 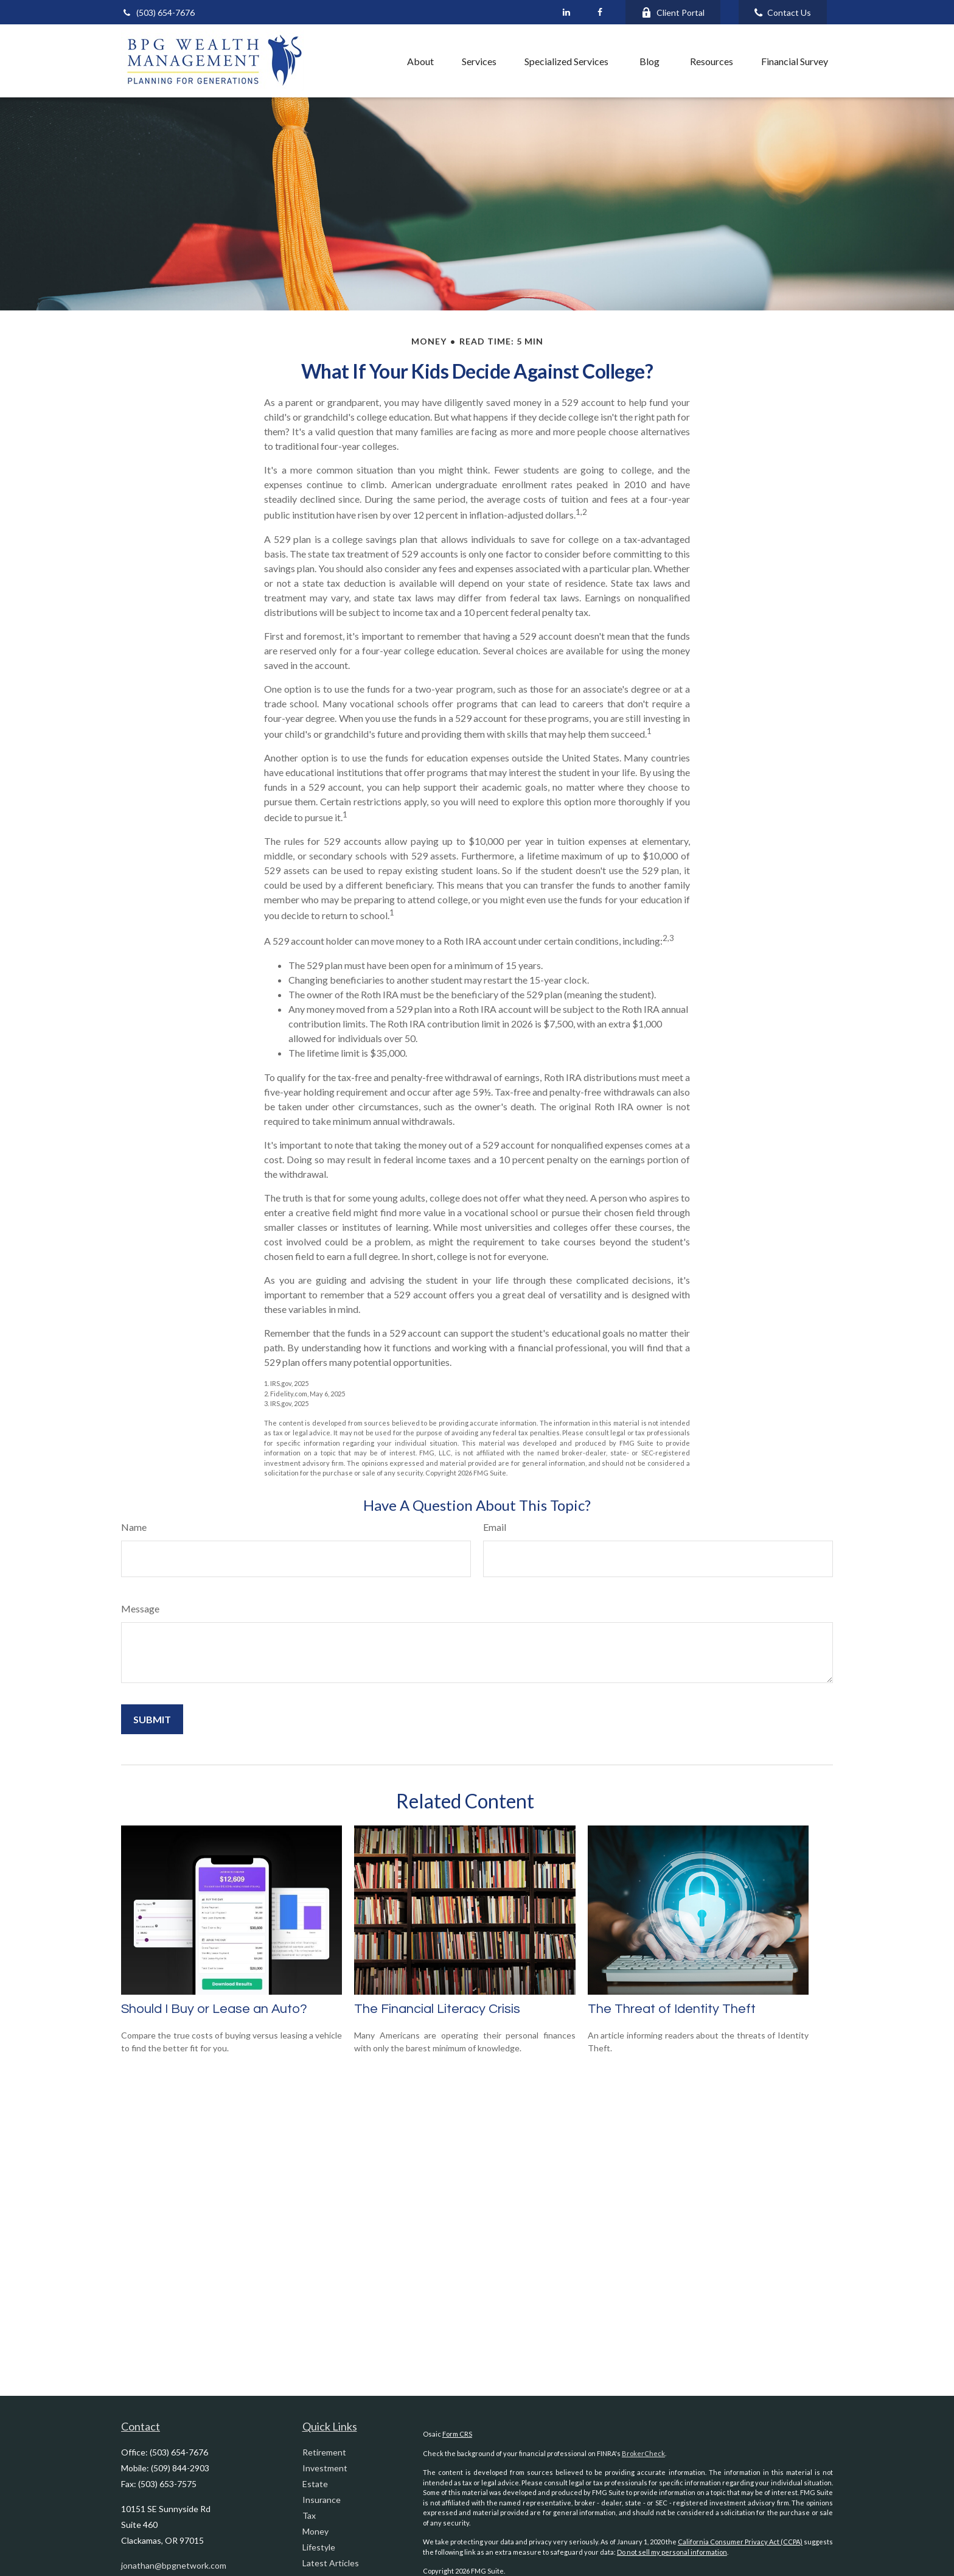 I want to click on Tax, so click(x=309, y=2515).